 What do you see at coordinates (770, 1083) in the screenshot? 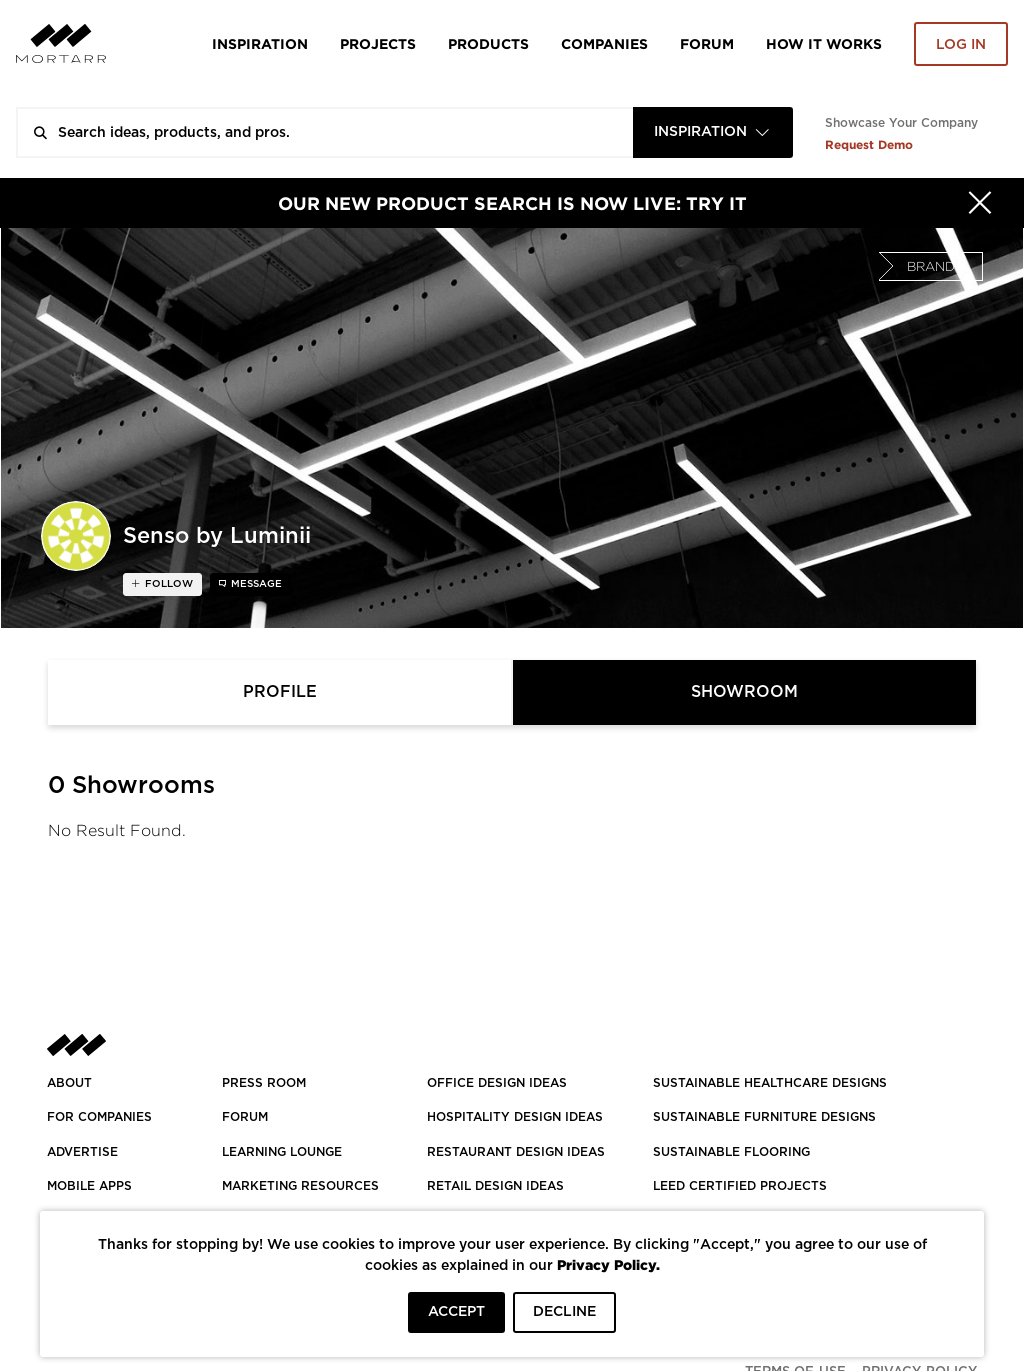
I see `SUSTAINABLE HEALTHCARE DESIGNS` at bounding box center [770, 1083].